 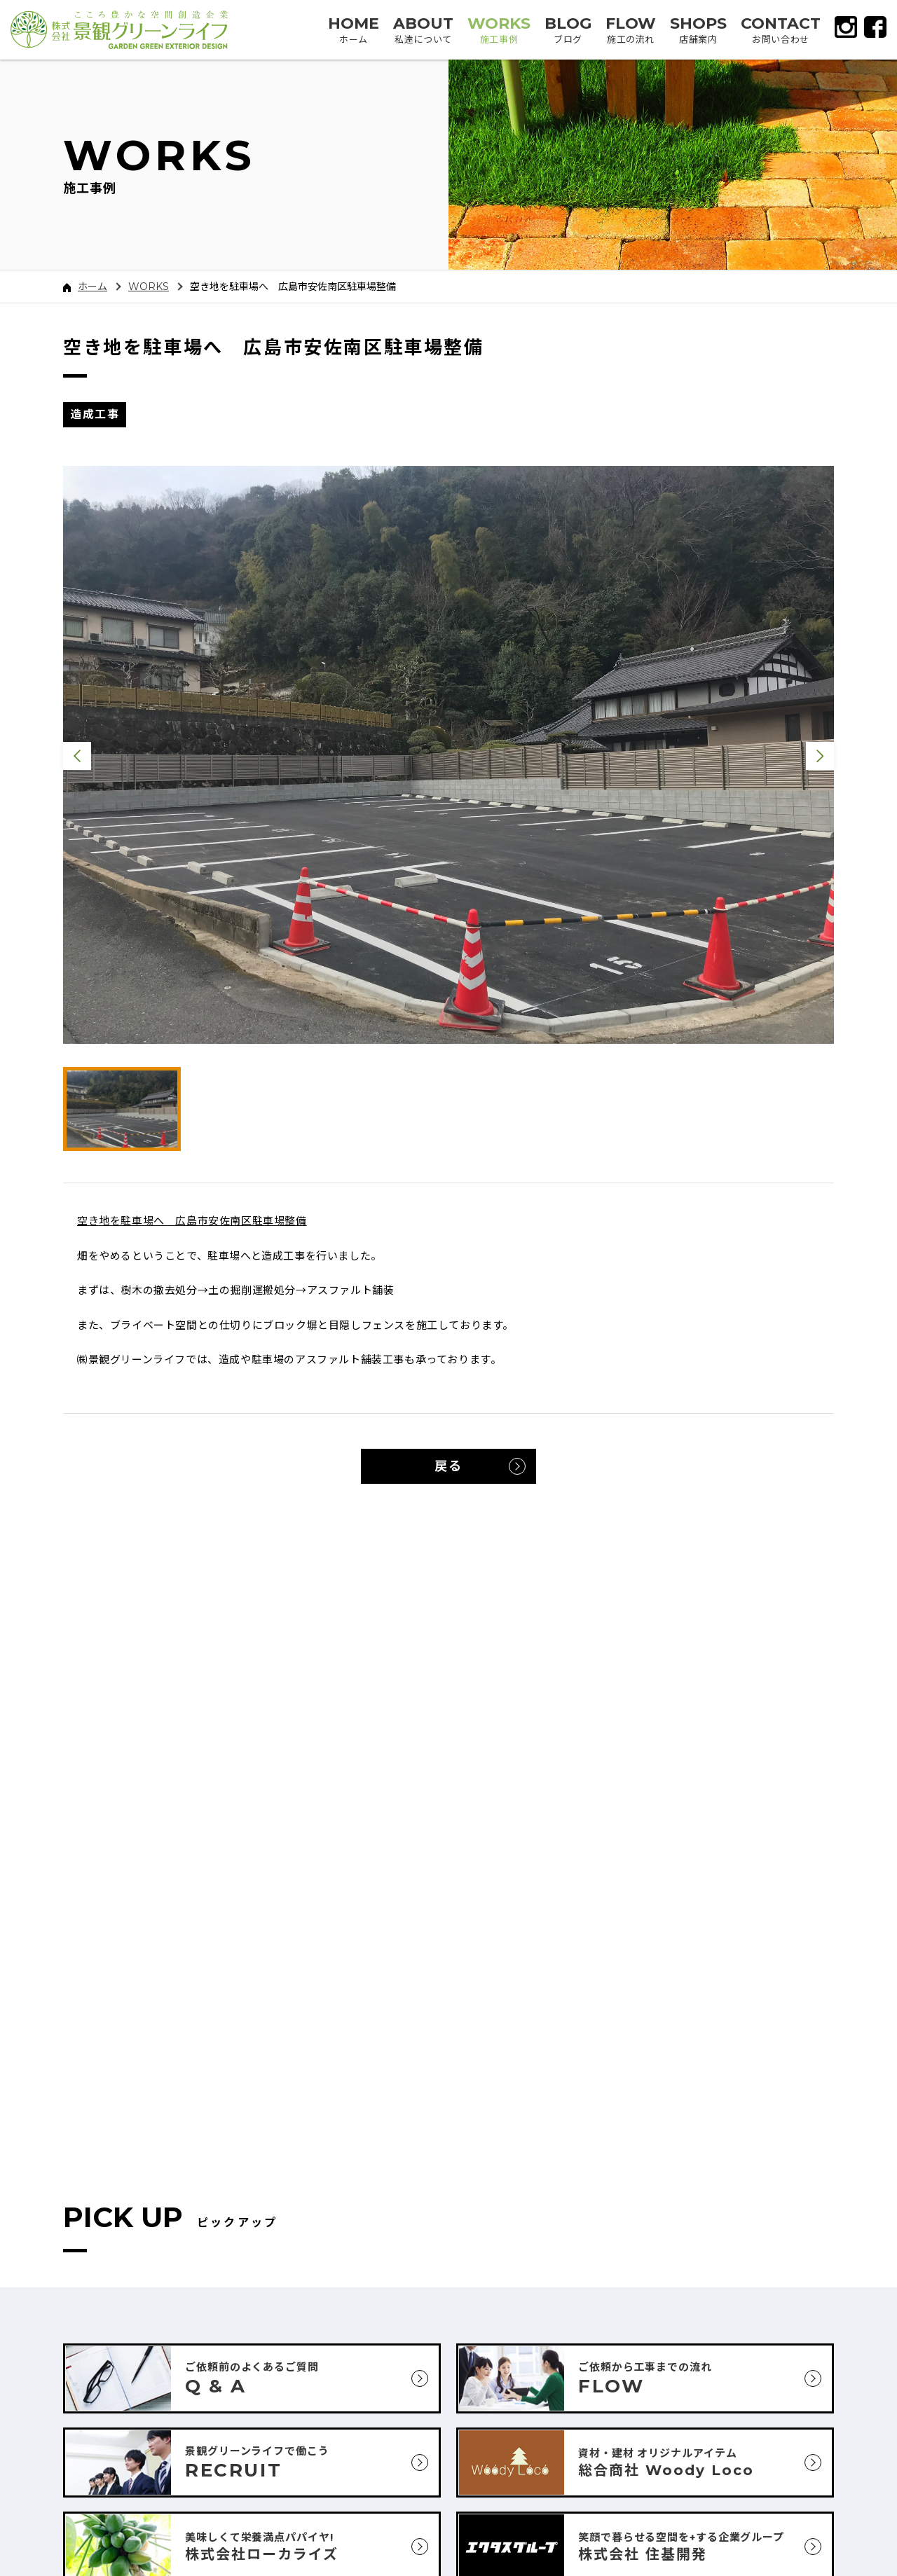 What do you see at coordinates (77, 756) in the screenshot?
I see `Previous` at bounding box center [77, 756].